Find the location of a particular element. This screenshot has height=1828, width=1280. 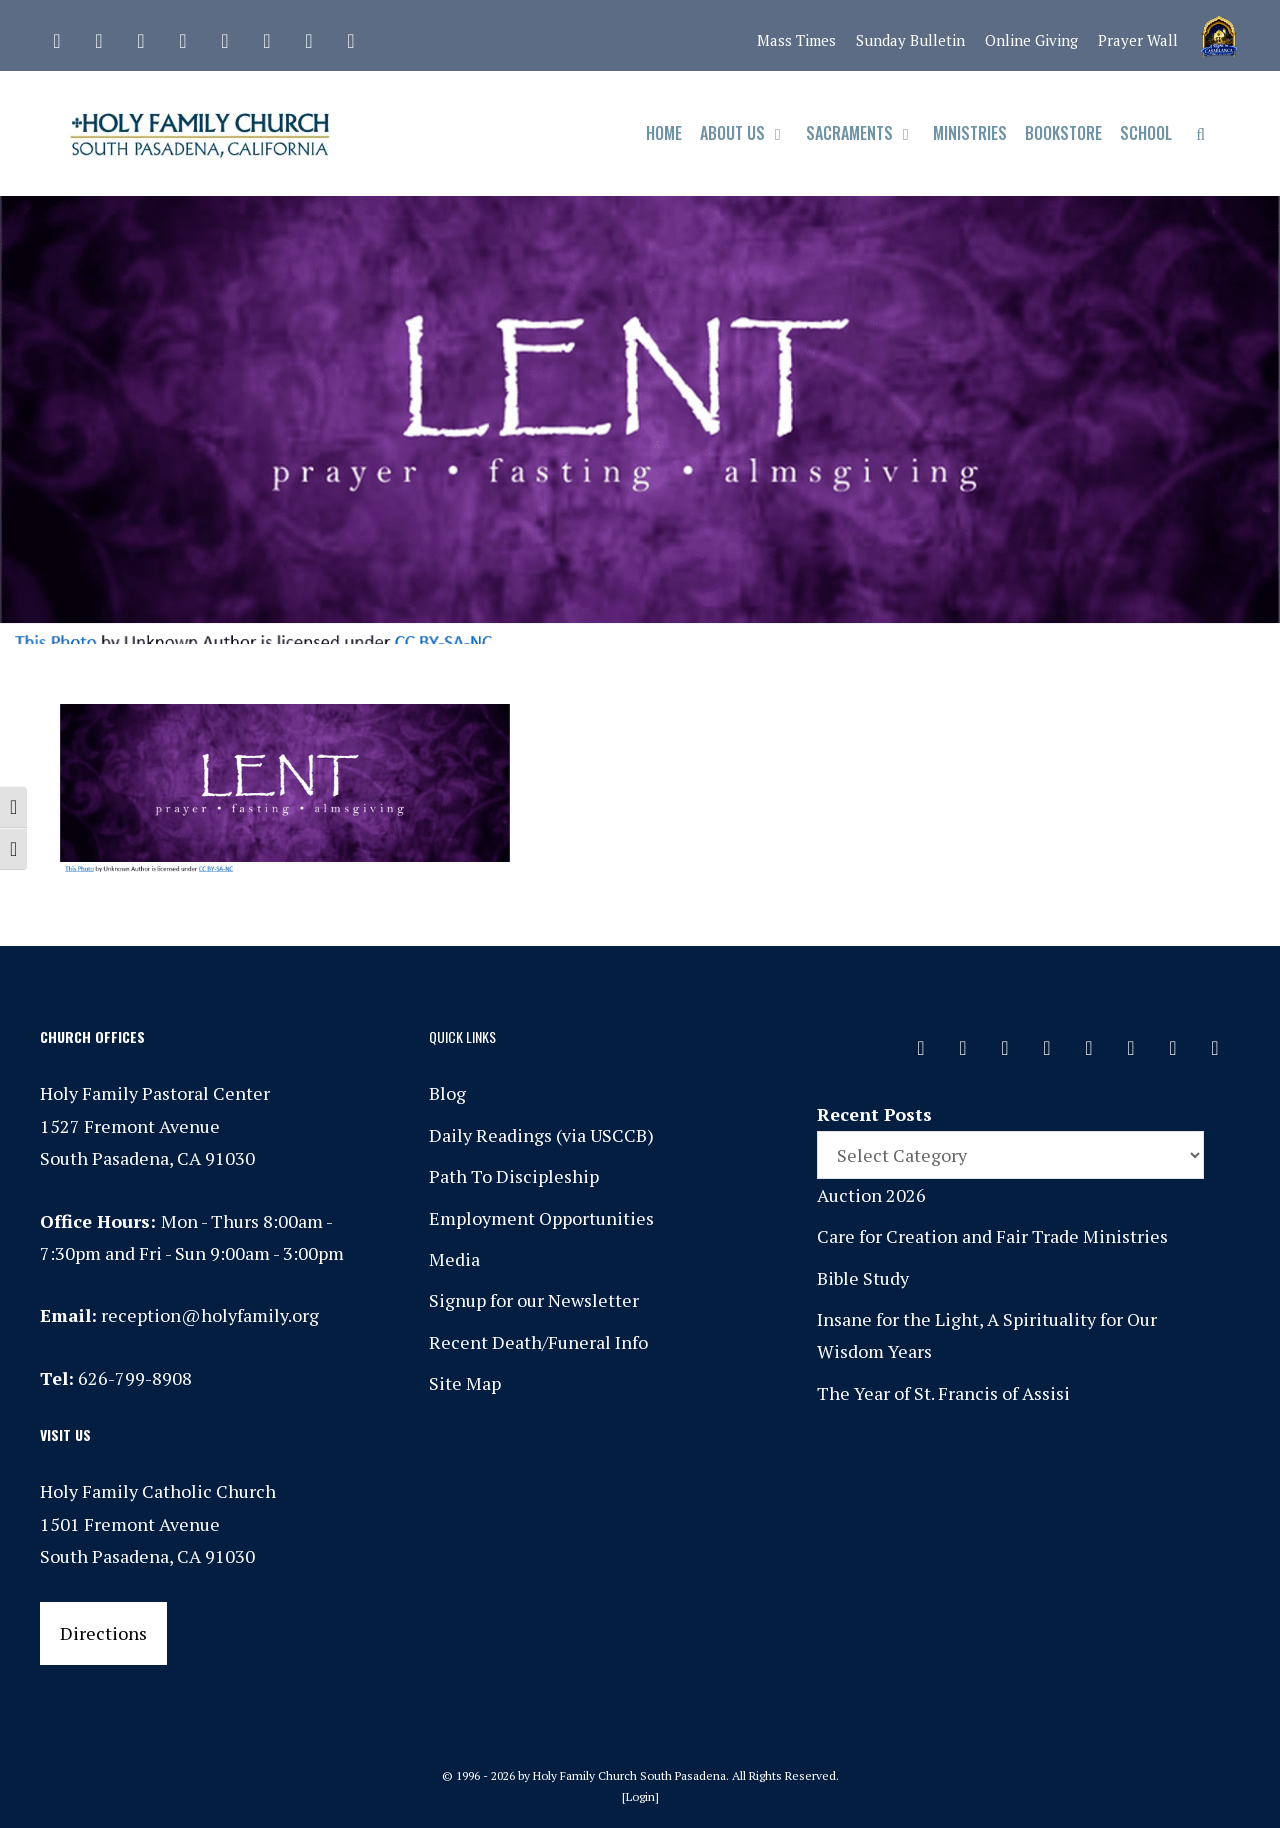

[Instagram] is located at coordinates (141, 36).